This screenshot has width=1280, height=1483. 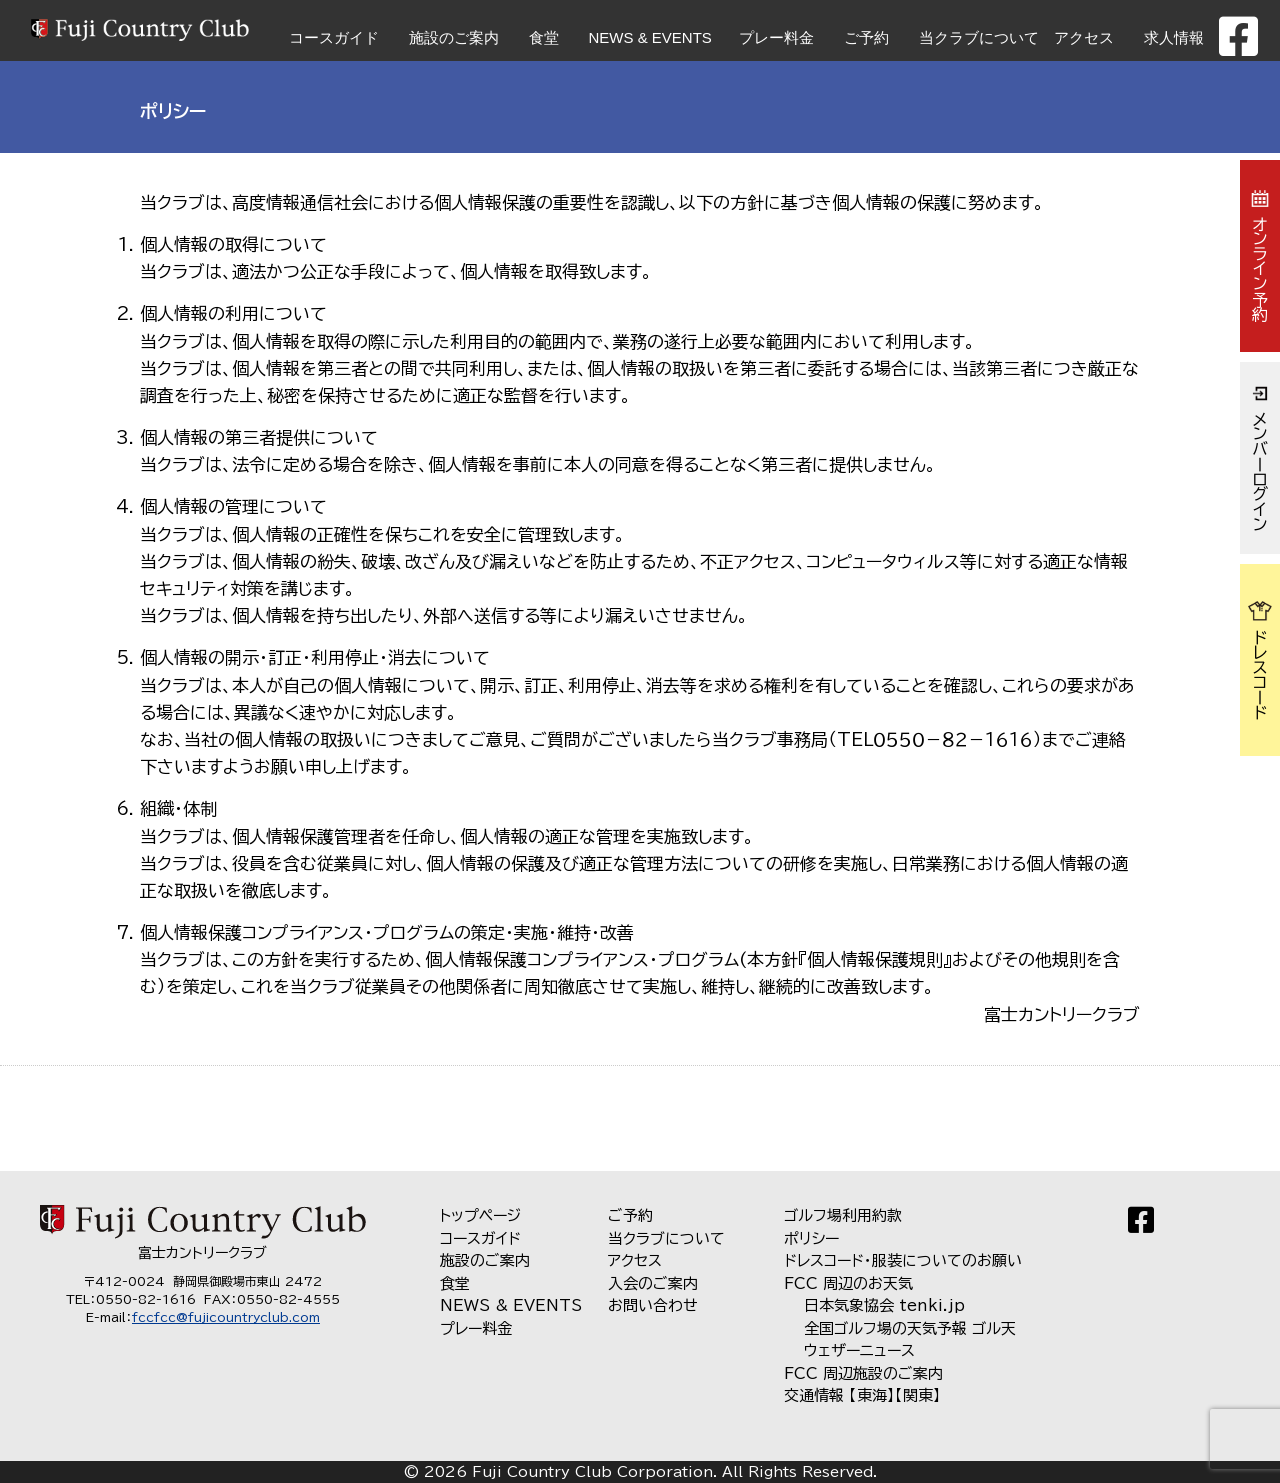 What do you see at coordinates (884, 1305) in the screenshot?
I see `日本気象協会 tenki.jp` at bounding box center [884, 1305].